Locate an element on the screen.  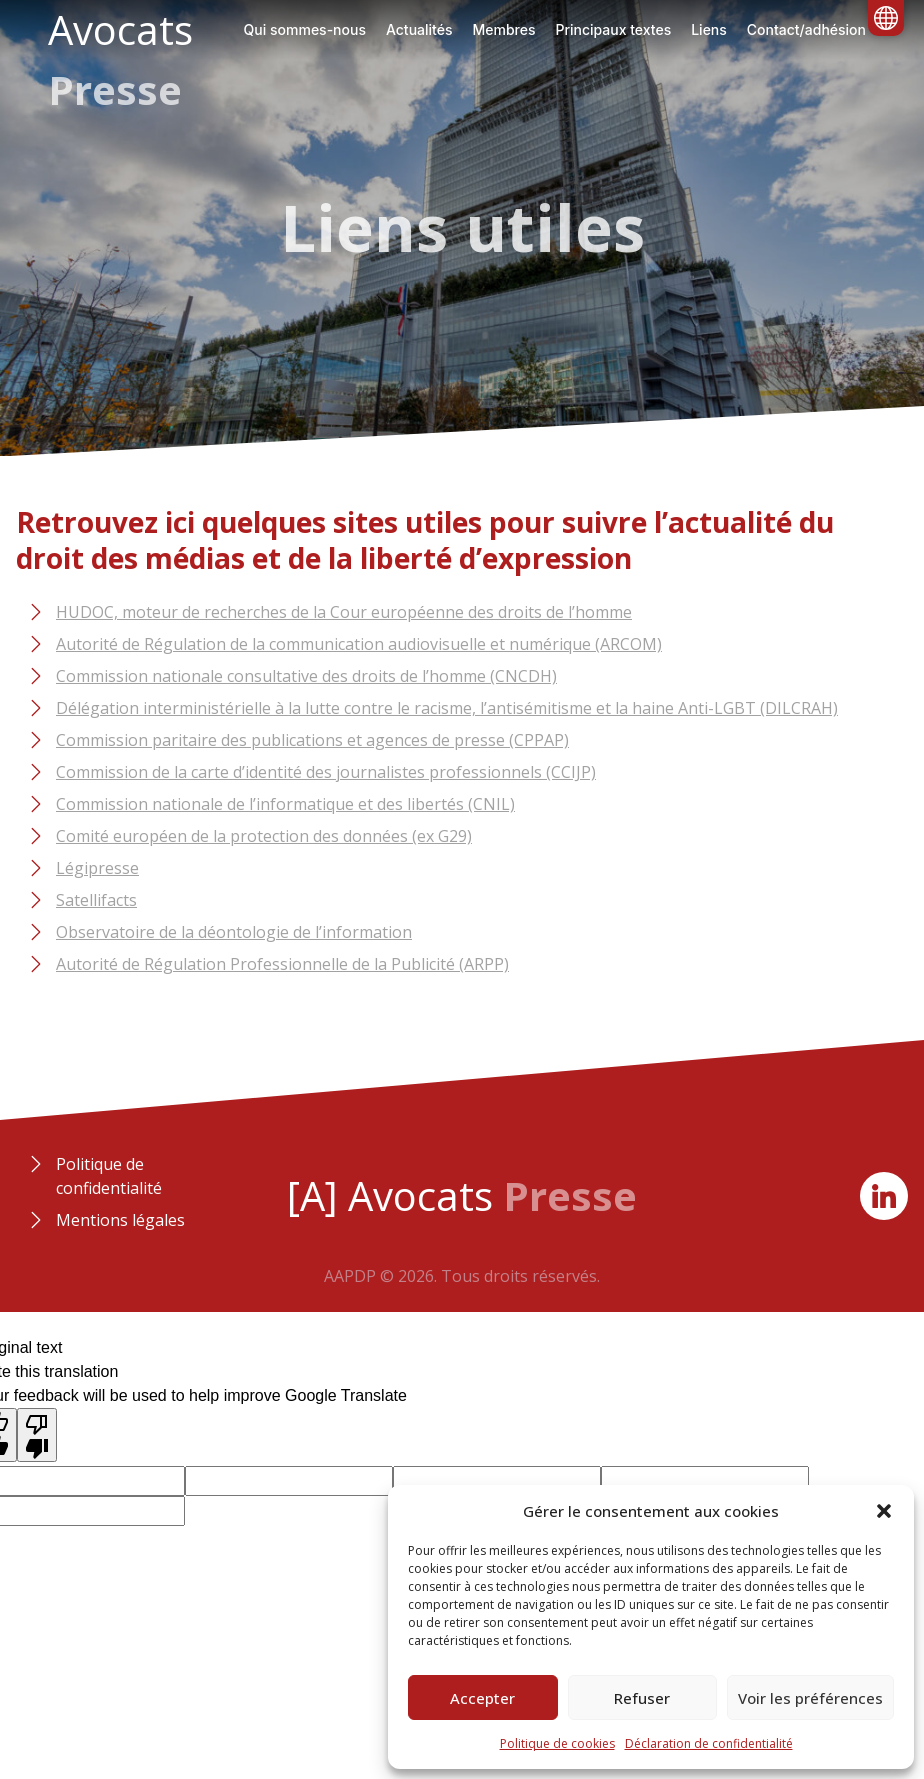
Commission nationale consultative des droits de l’homme (CNCDH) is located at coordinates (306, 676).